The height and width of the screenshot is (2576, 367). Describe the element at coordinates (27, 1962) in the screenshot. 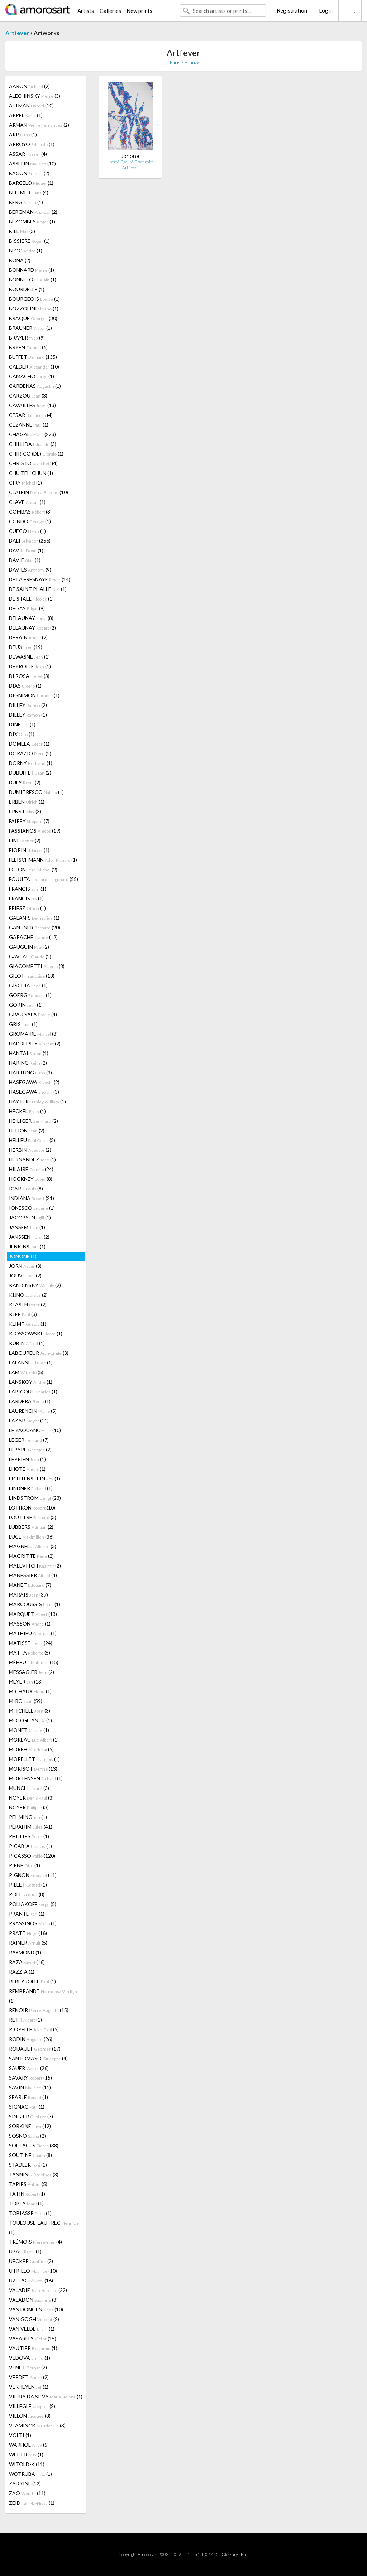

I see `RAZA (16)` at that location.